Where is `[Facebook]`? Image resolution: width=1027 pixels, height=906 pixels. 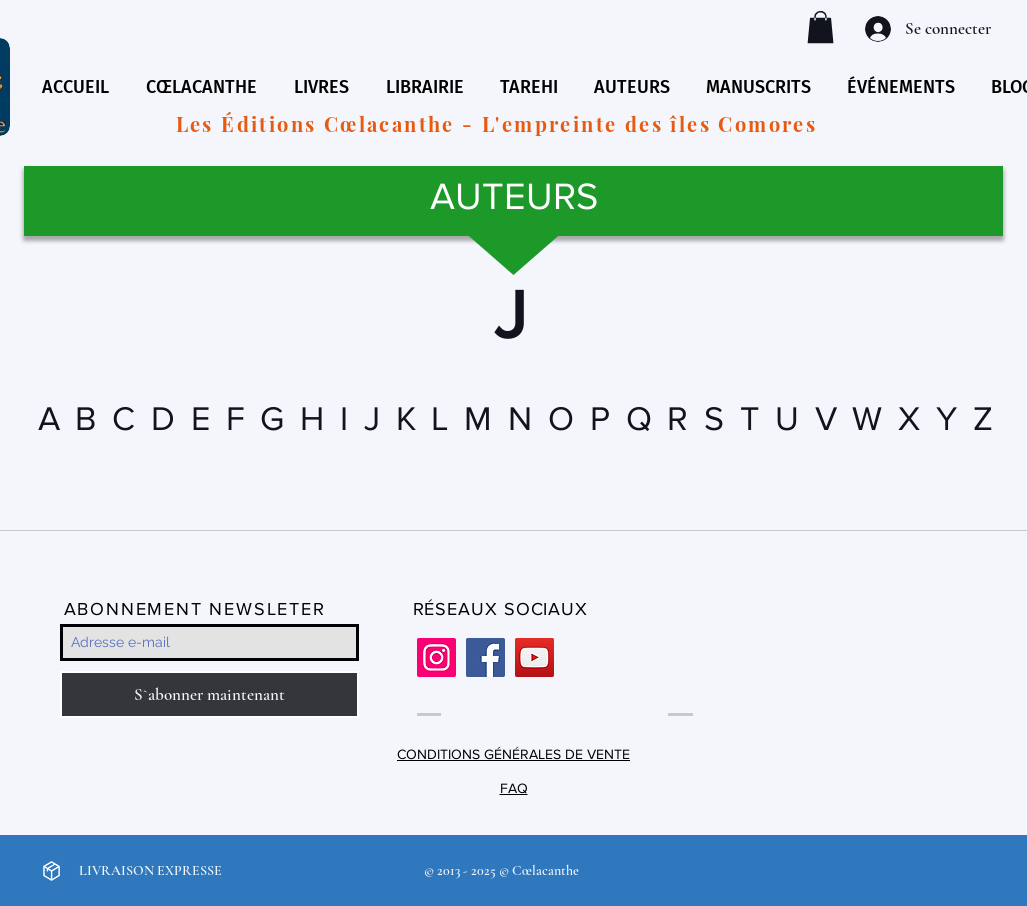 [Facebook] is located at coordinates (485, 657).